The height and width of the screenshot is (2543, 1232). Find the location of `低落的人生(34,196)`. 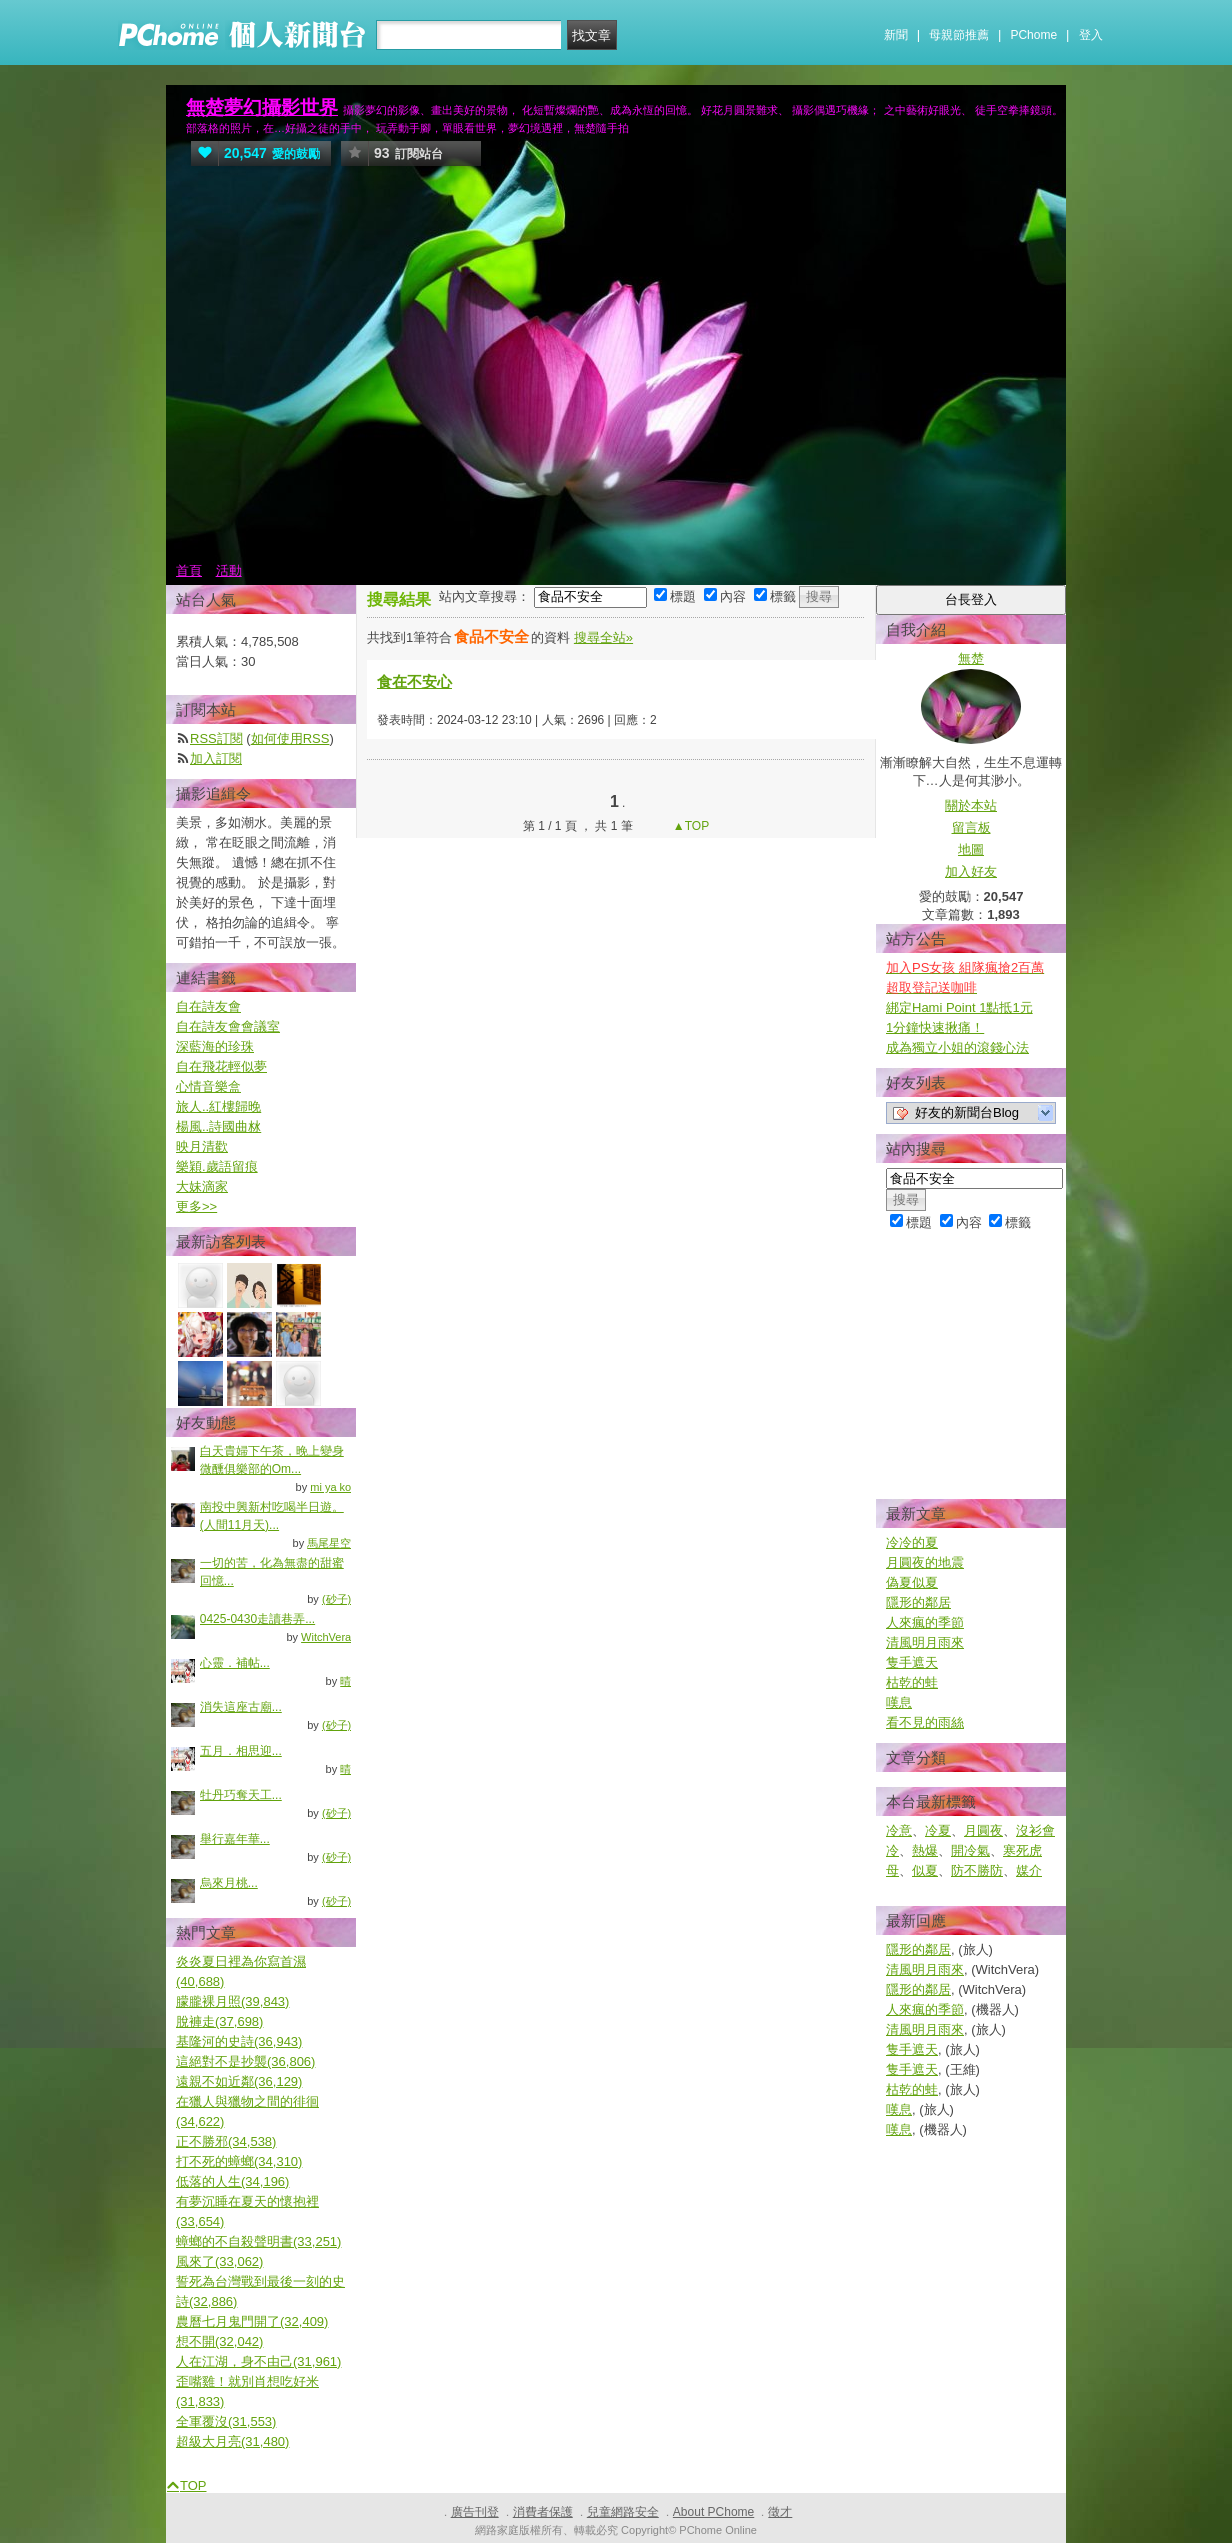

低落的人生(34,196) is located at coordinates (232, 2181).